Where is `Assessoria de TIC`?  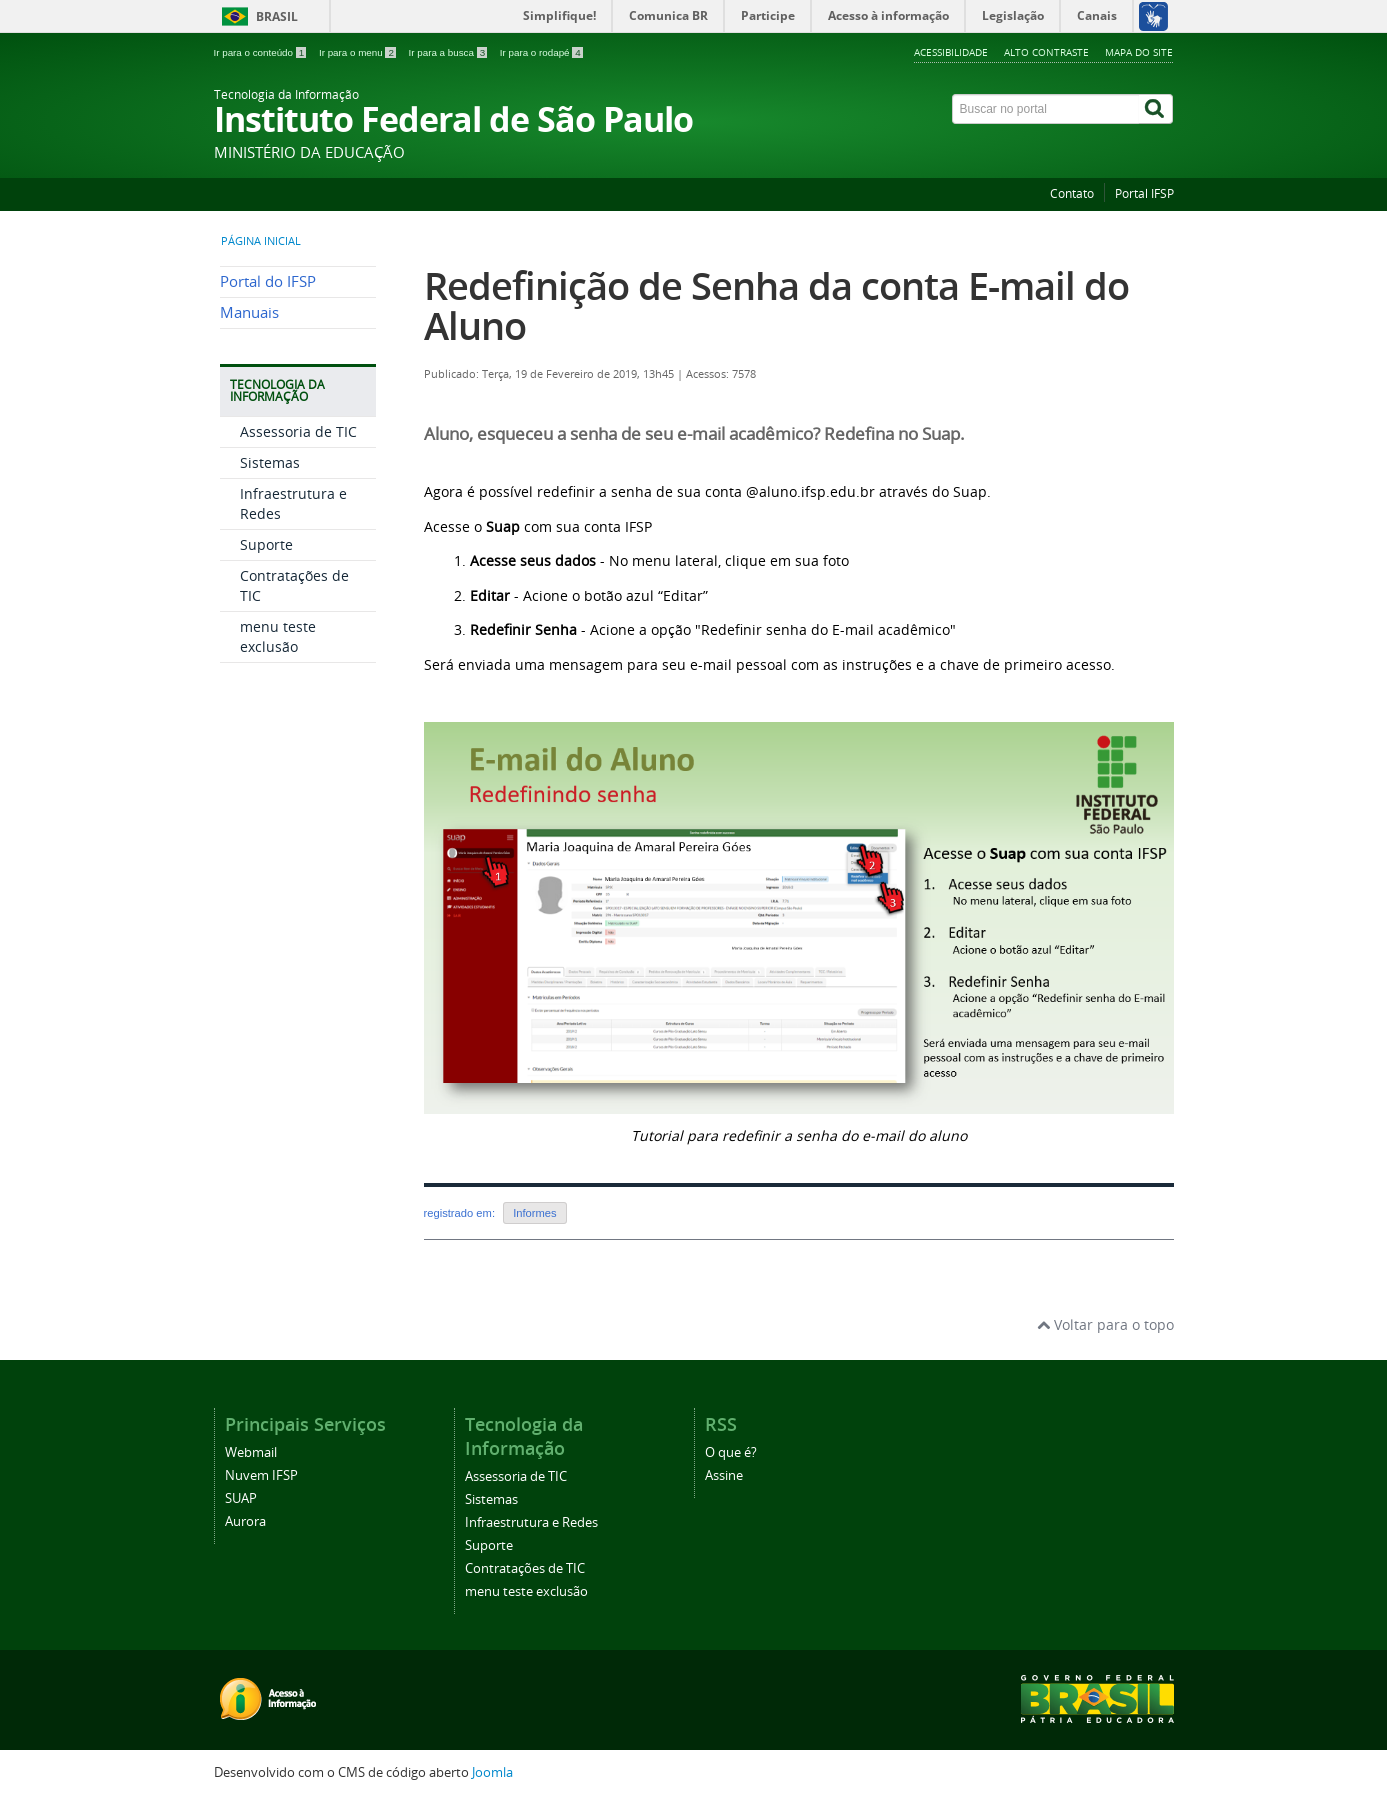
Assessoria de TIC is located at coordinates (298, 431).